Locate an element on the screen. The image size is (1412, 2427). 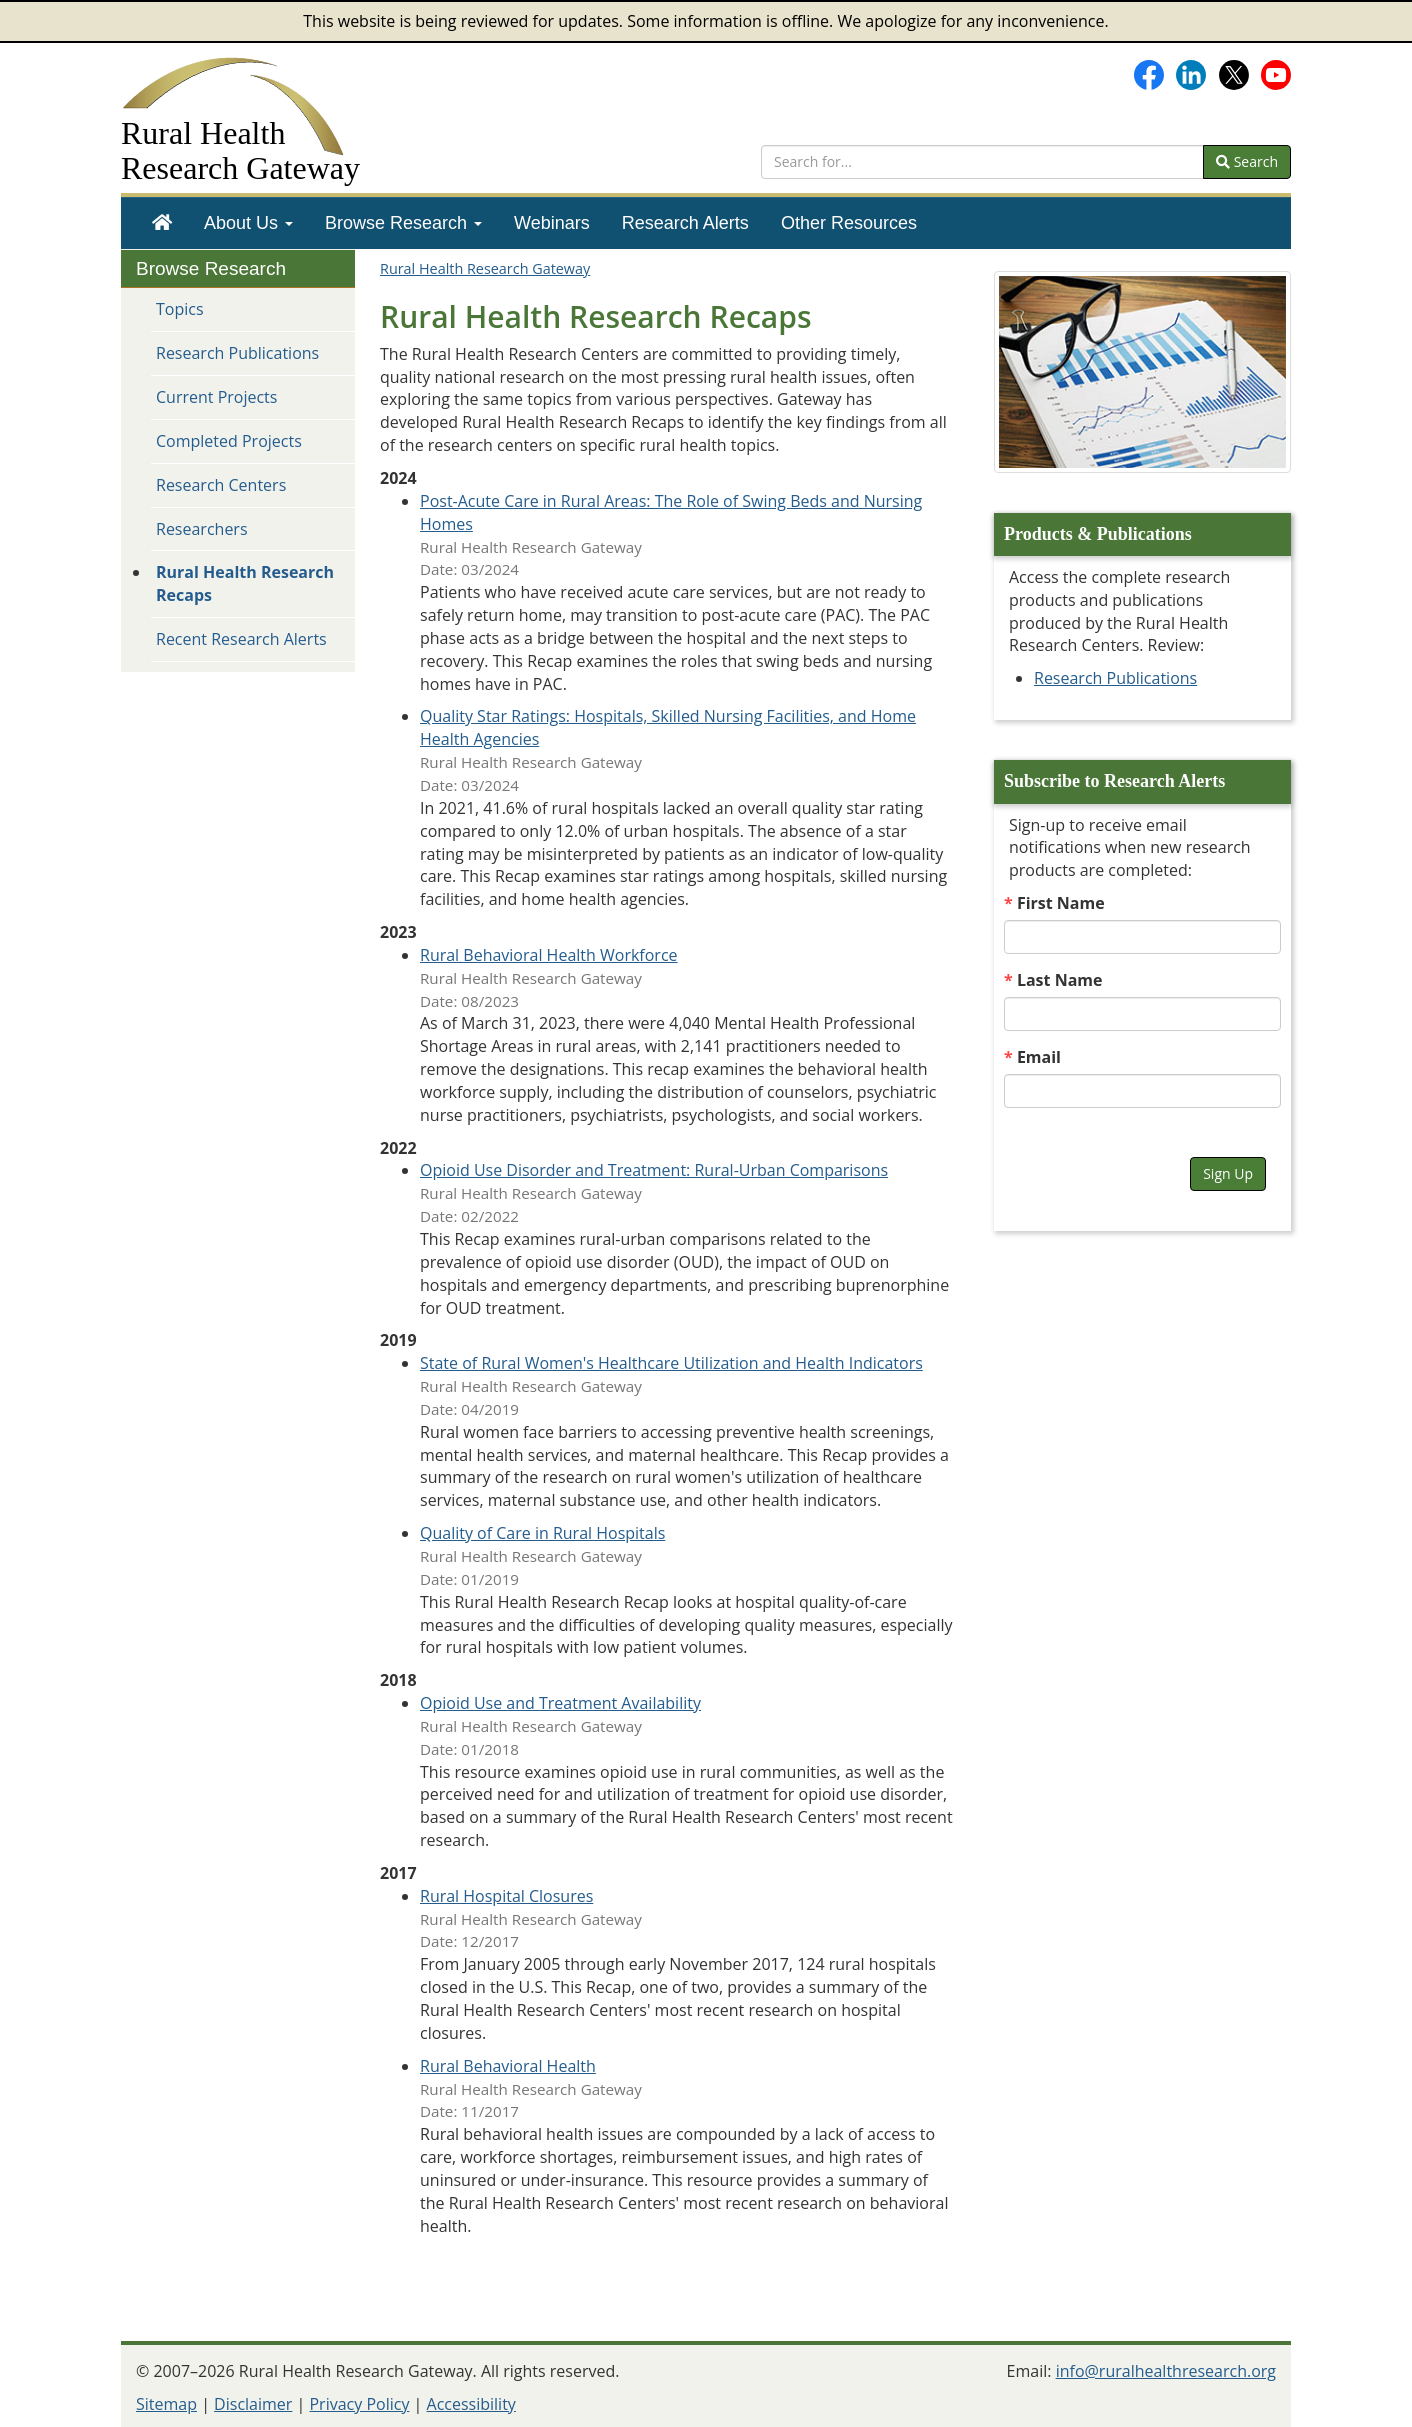
[search text] is located at coordinates (982, 162).